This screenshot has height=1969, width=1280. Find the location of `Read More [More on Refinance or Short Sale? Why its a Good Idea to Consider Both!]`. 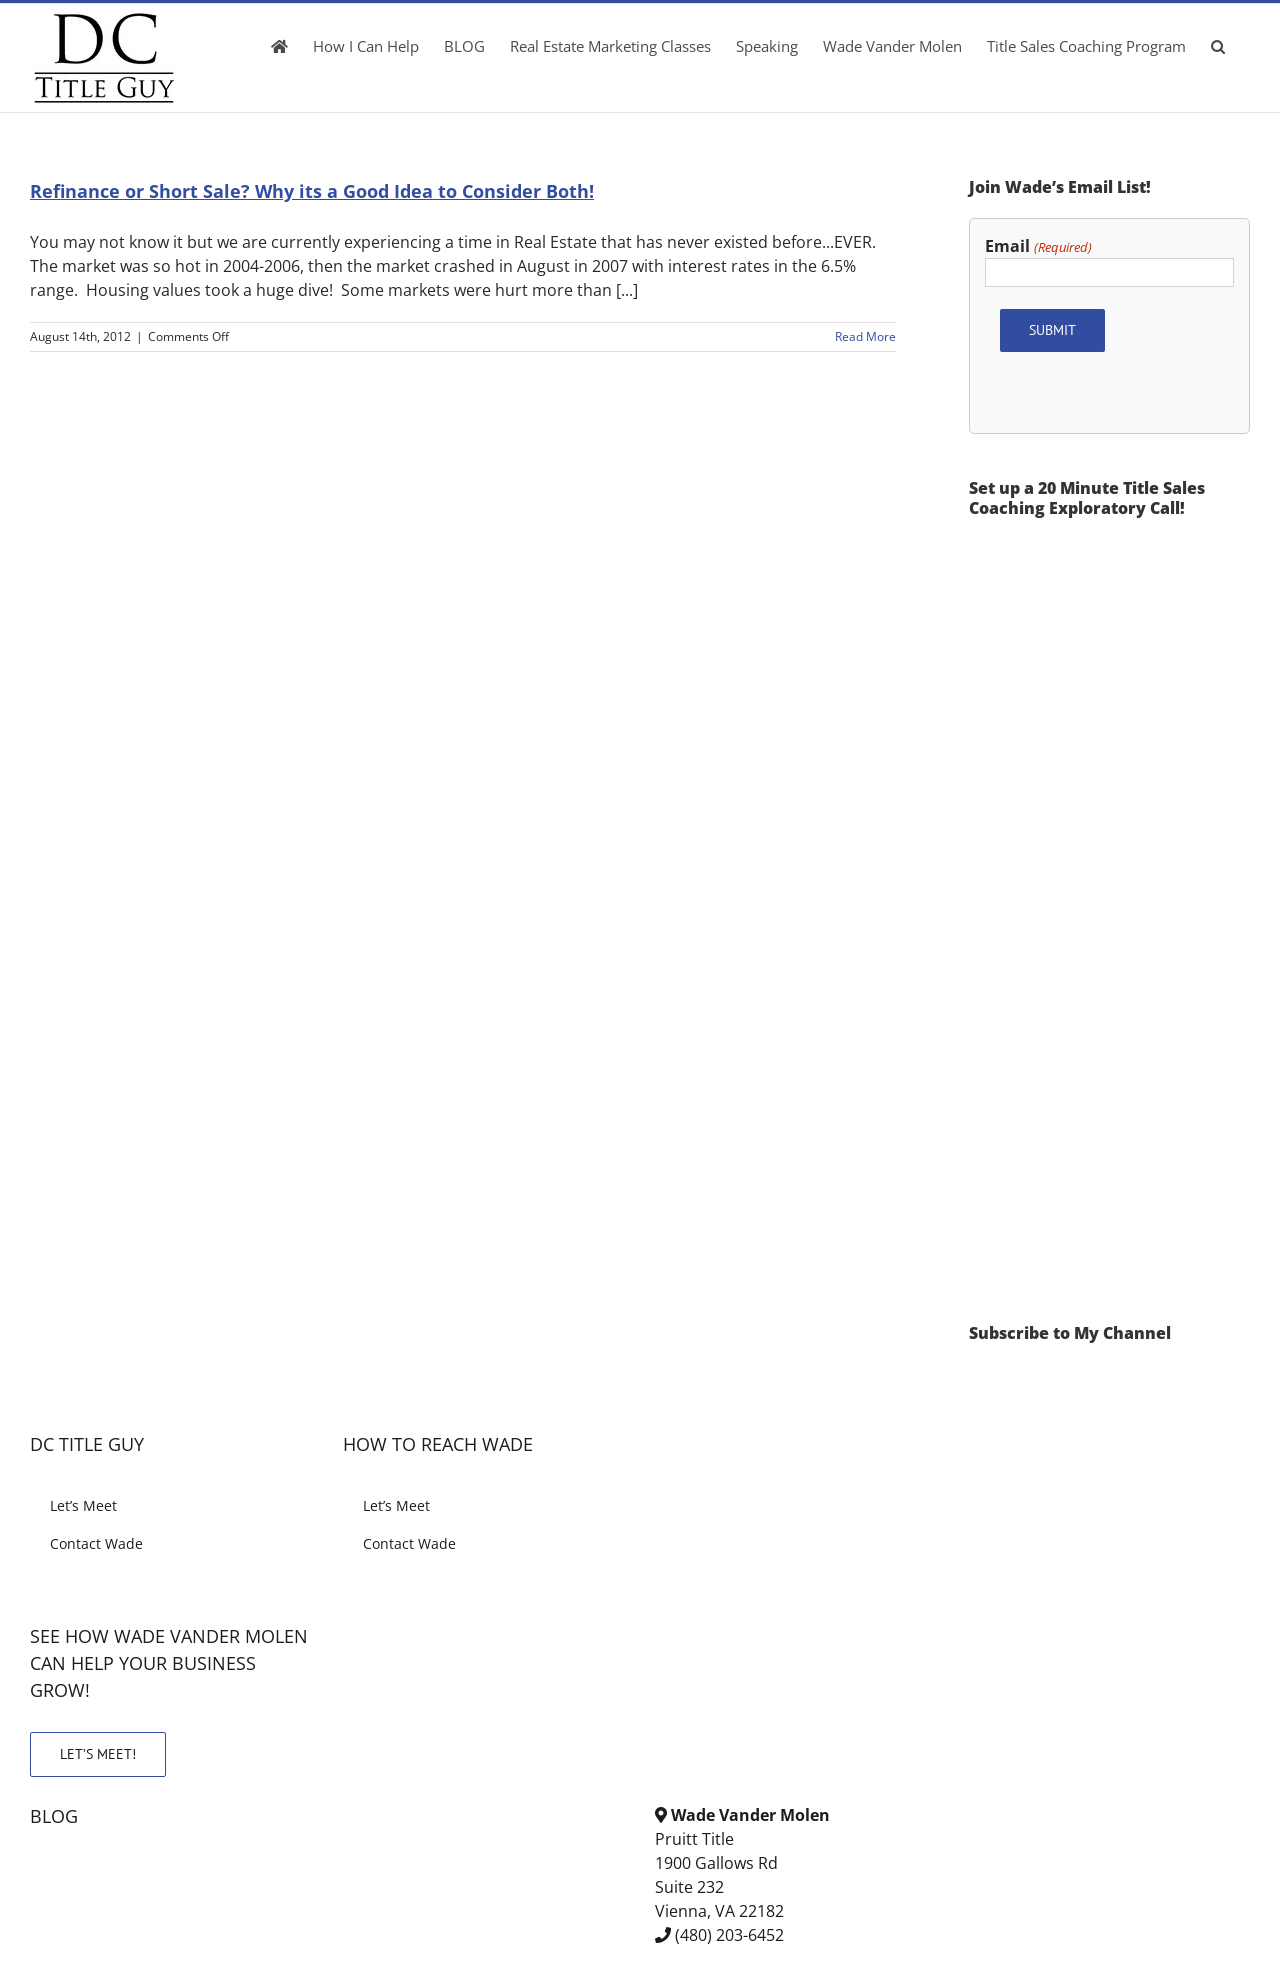

Read More [More on Refinance or Short Sale? Why its a Good Idea to Consider Both!] is located at coordinates (865, 336).